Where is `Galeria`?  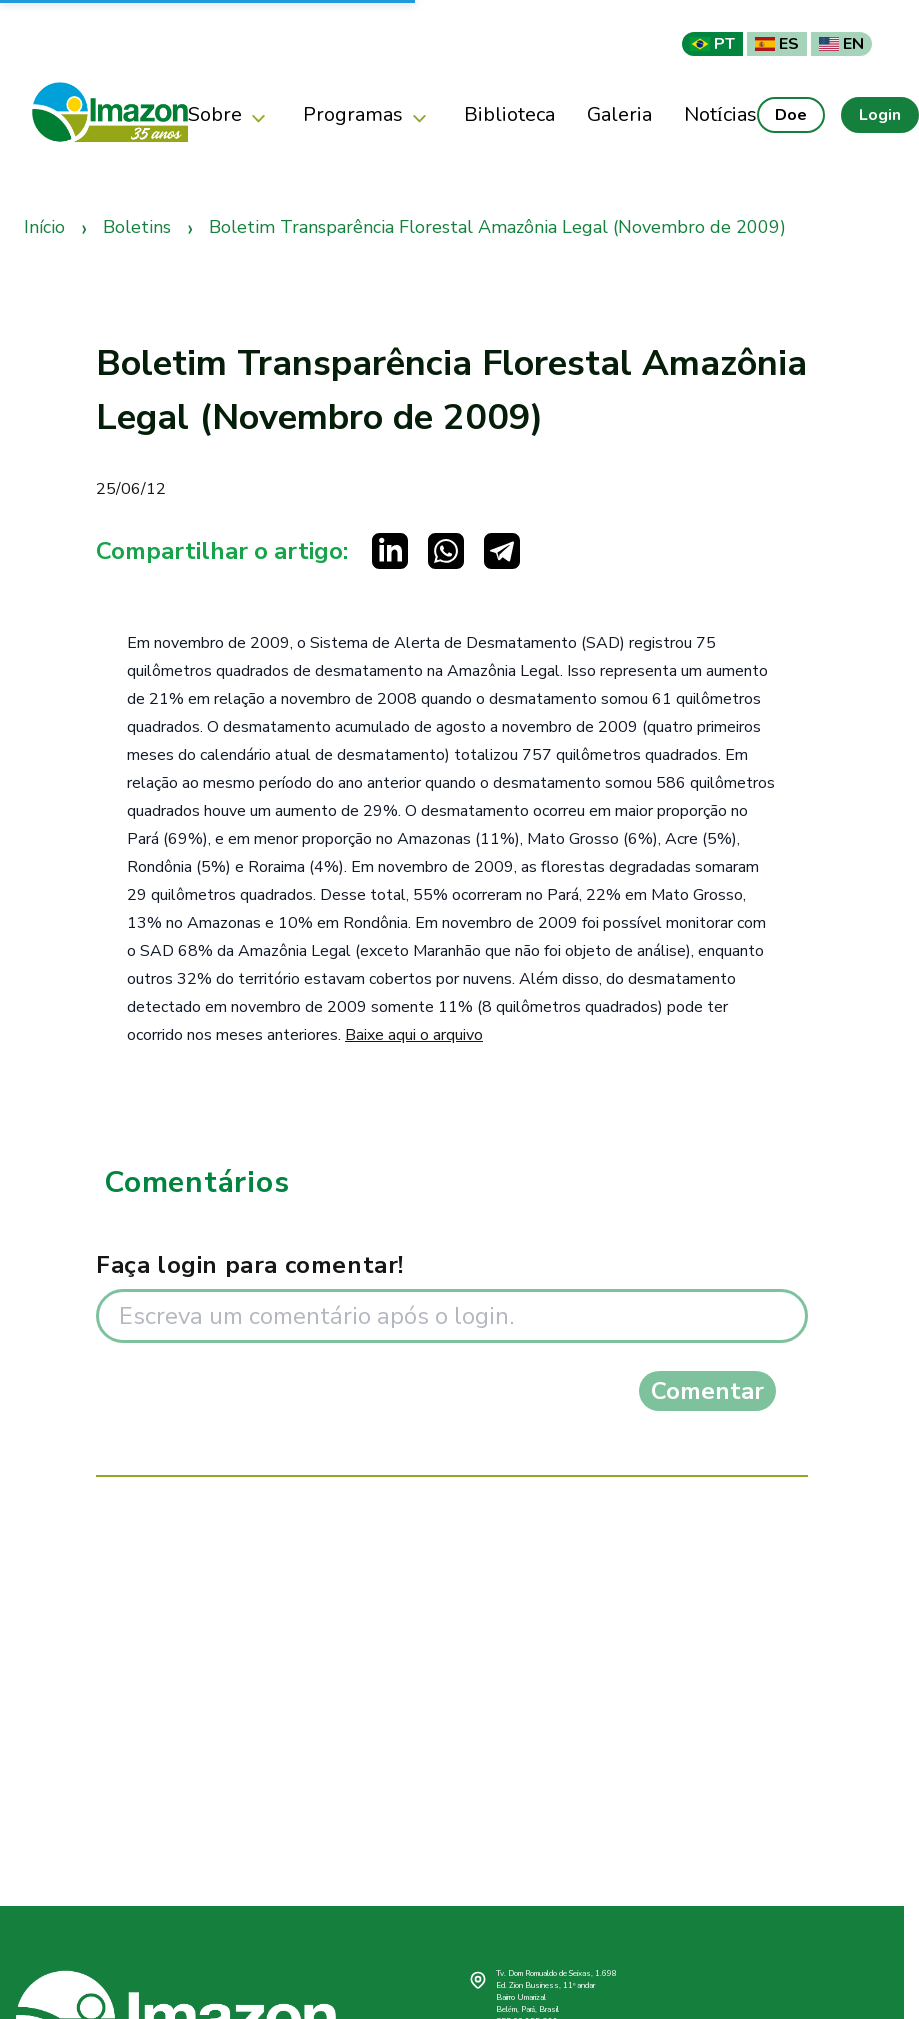
Galeria is located at coordinates (619, 114).